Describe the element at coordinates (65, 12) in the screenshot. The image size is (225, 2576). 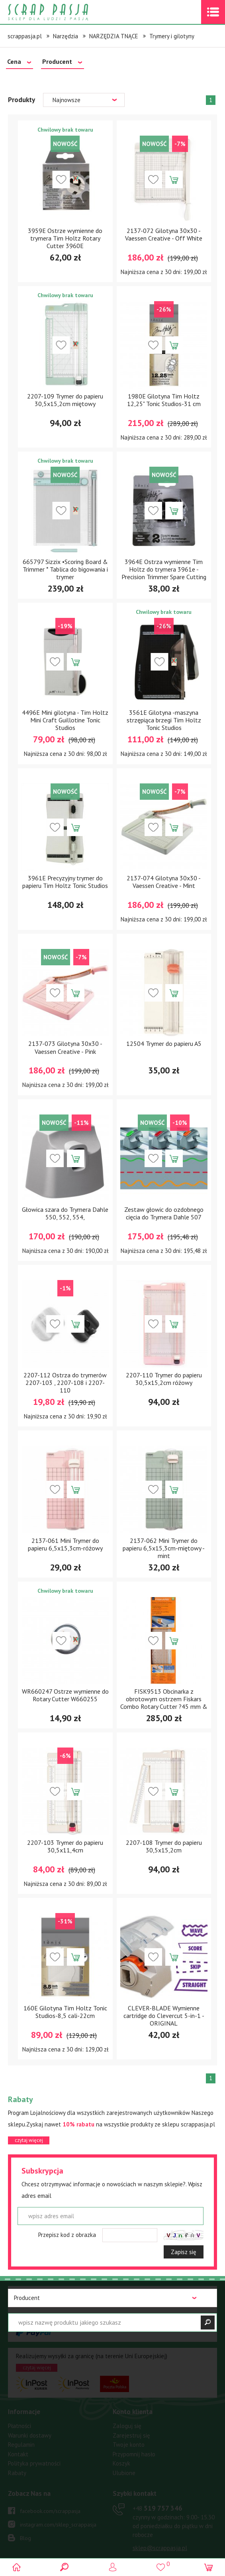
I see `Scrap pasja` at that location.